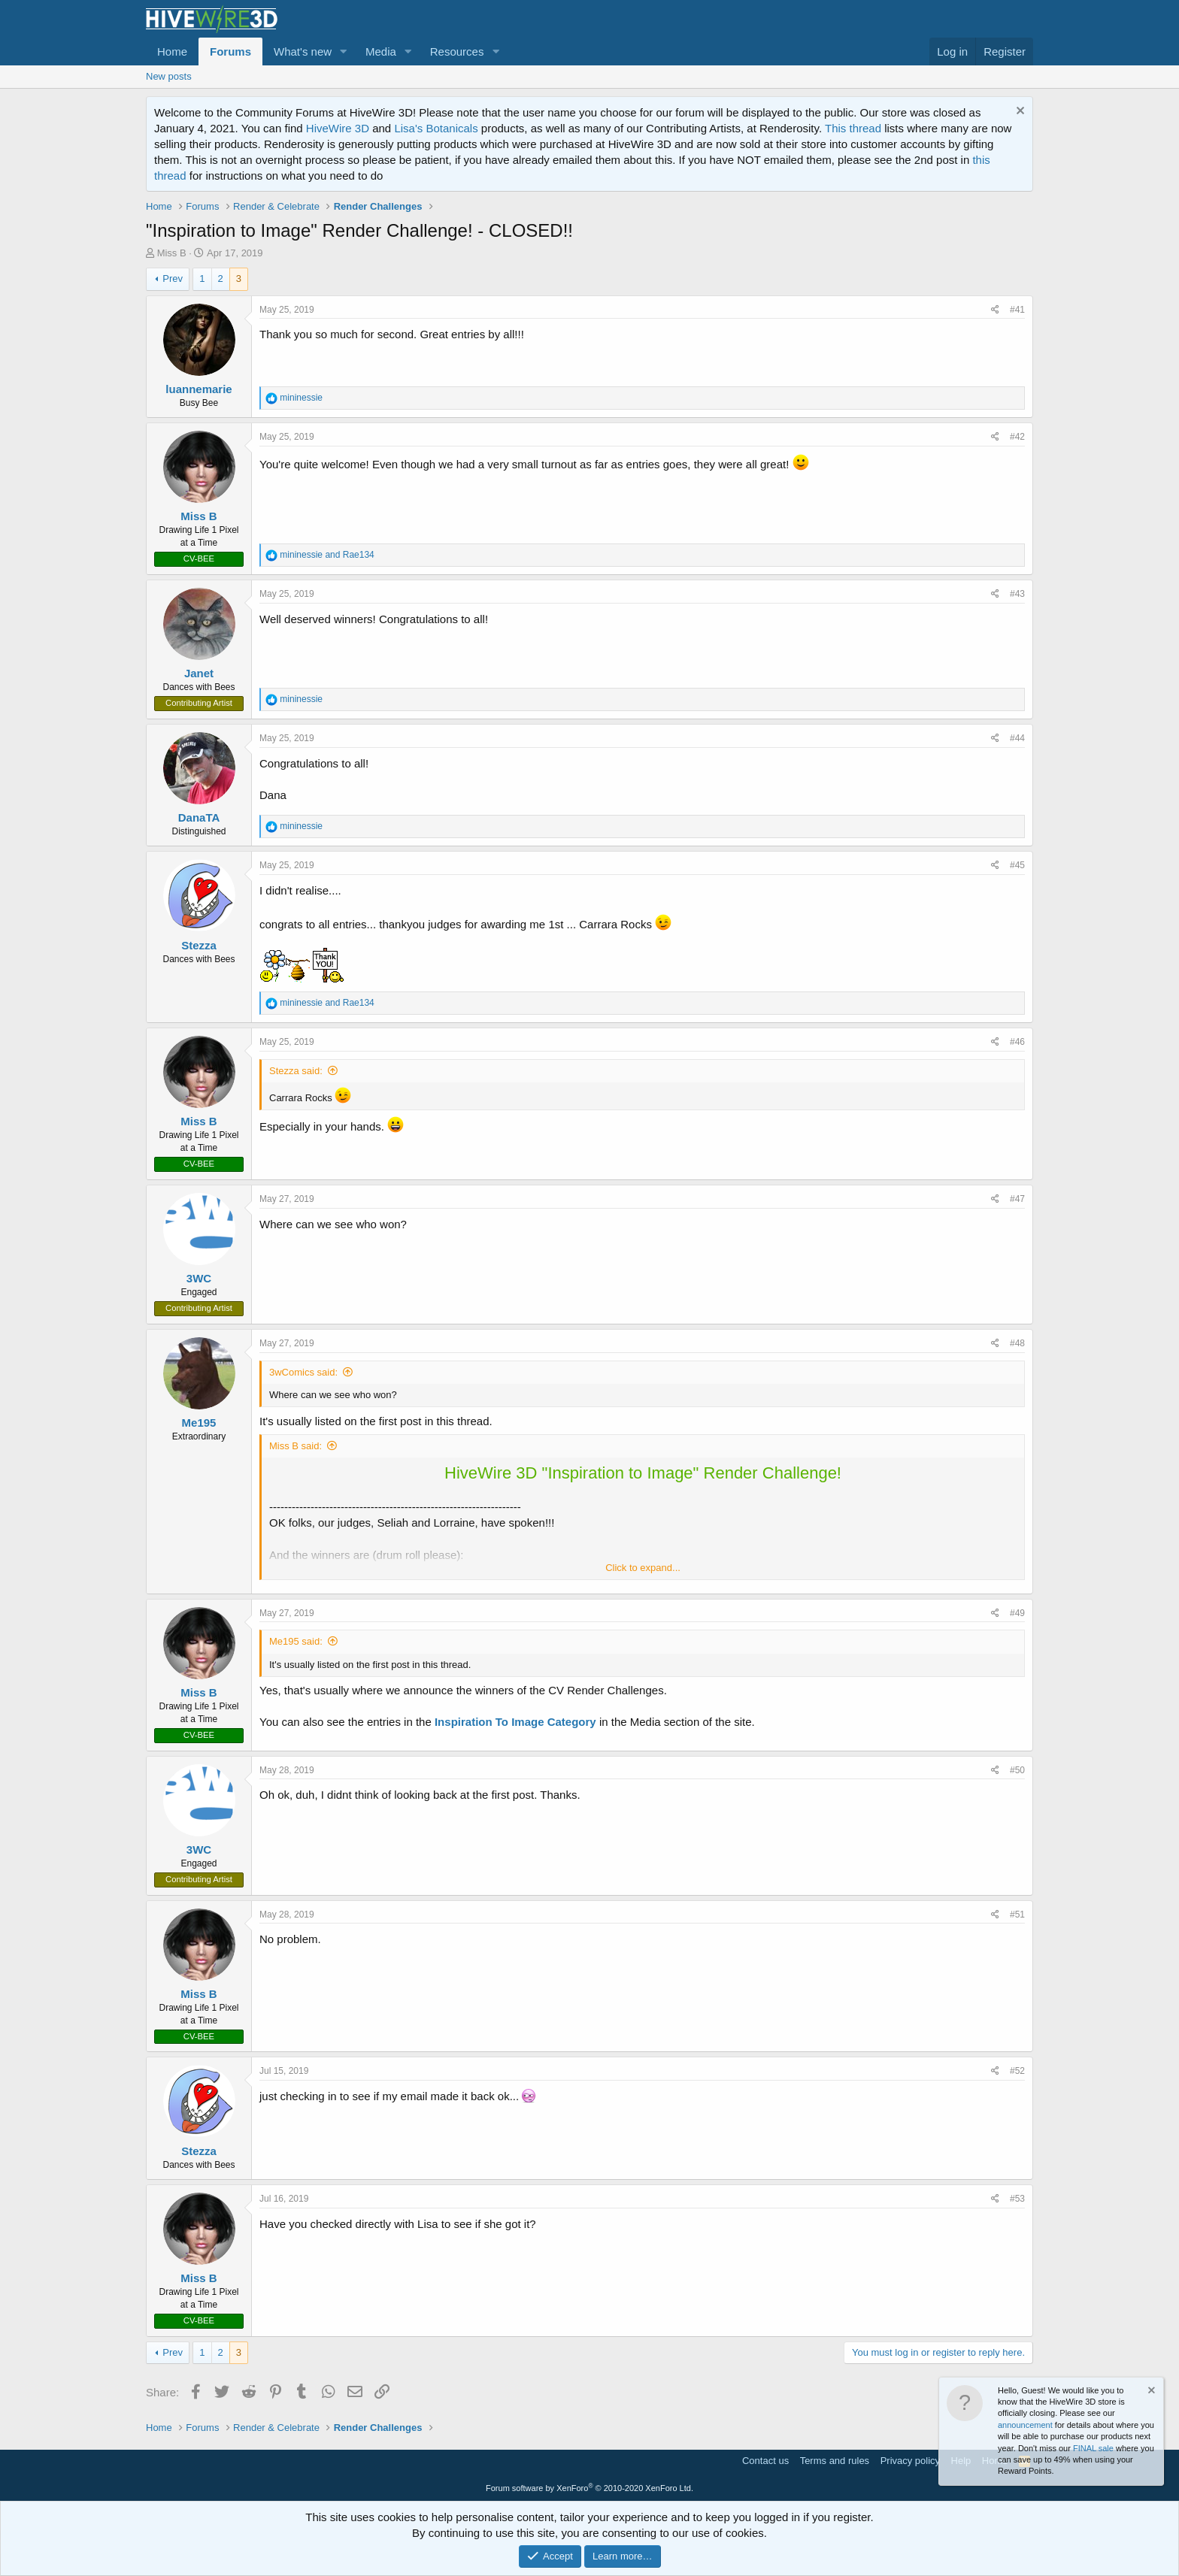 The height and width of the screenshot is (2576, 1179). I want to click on #53, so click(1017, 2198).